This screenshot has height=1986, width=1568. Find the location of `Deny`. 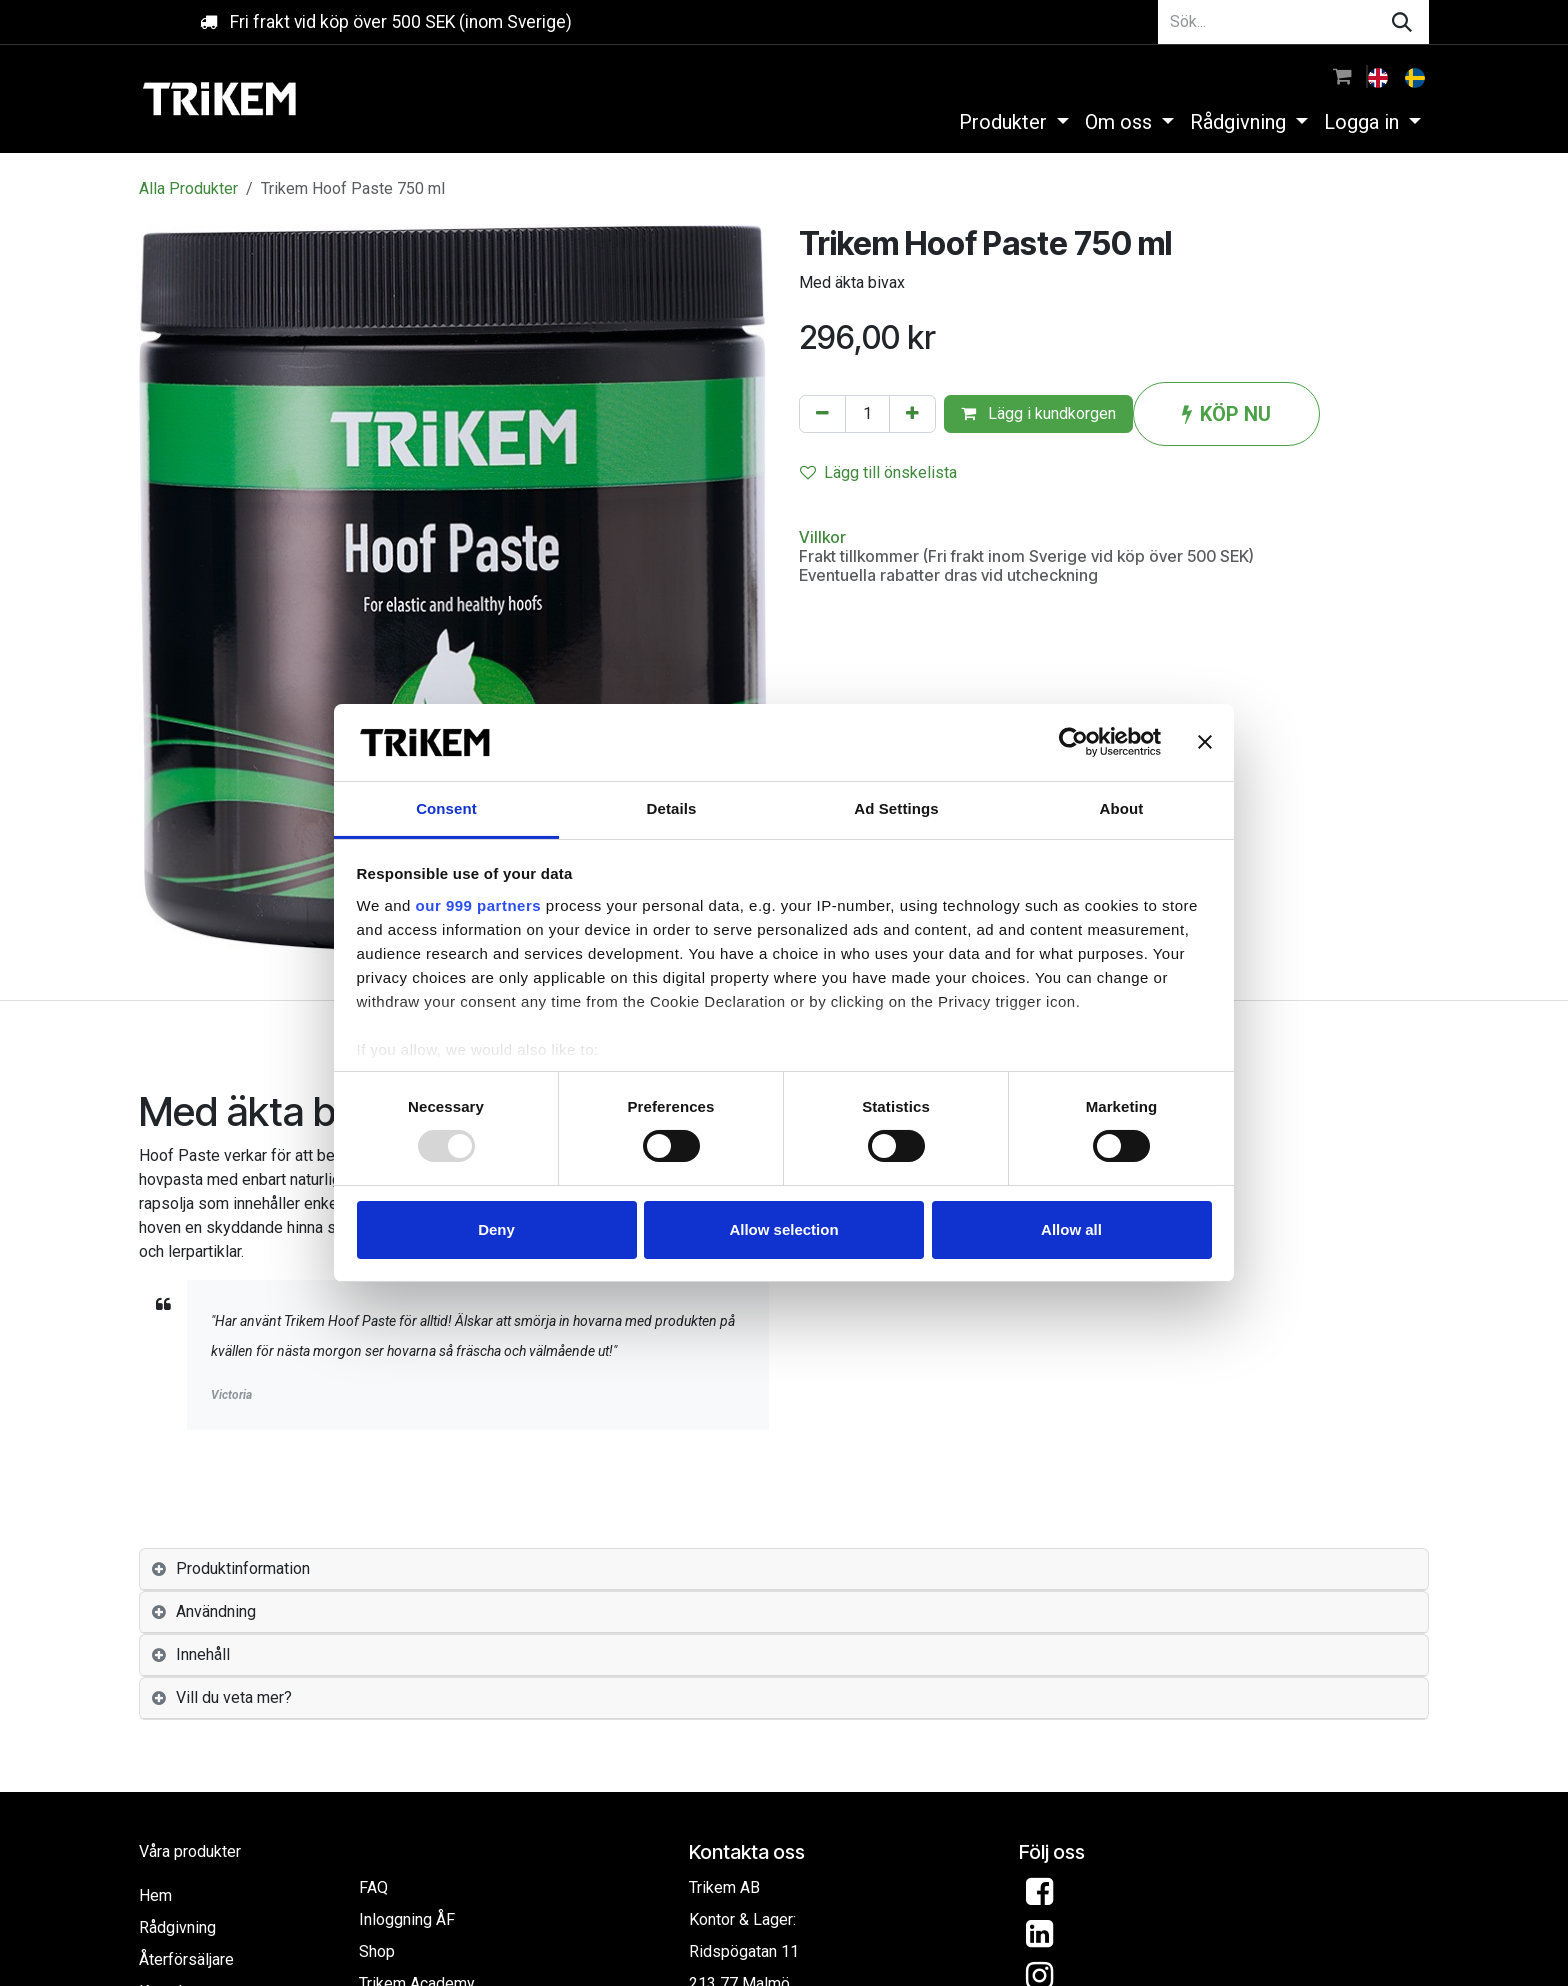

Deny is located at coordinates (496, 1229).